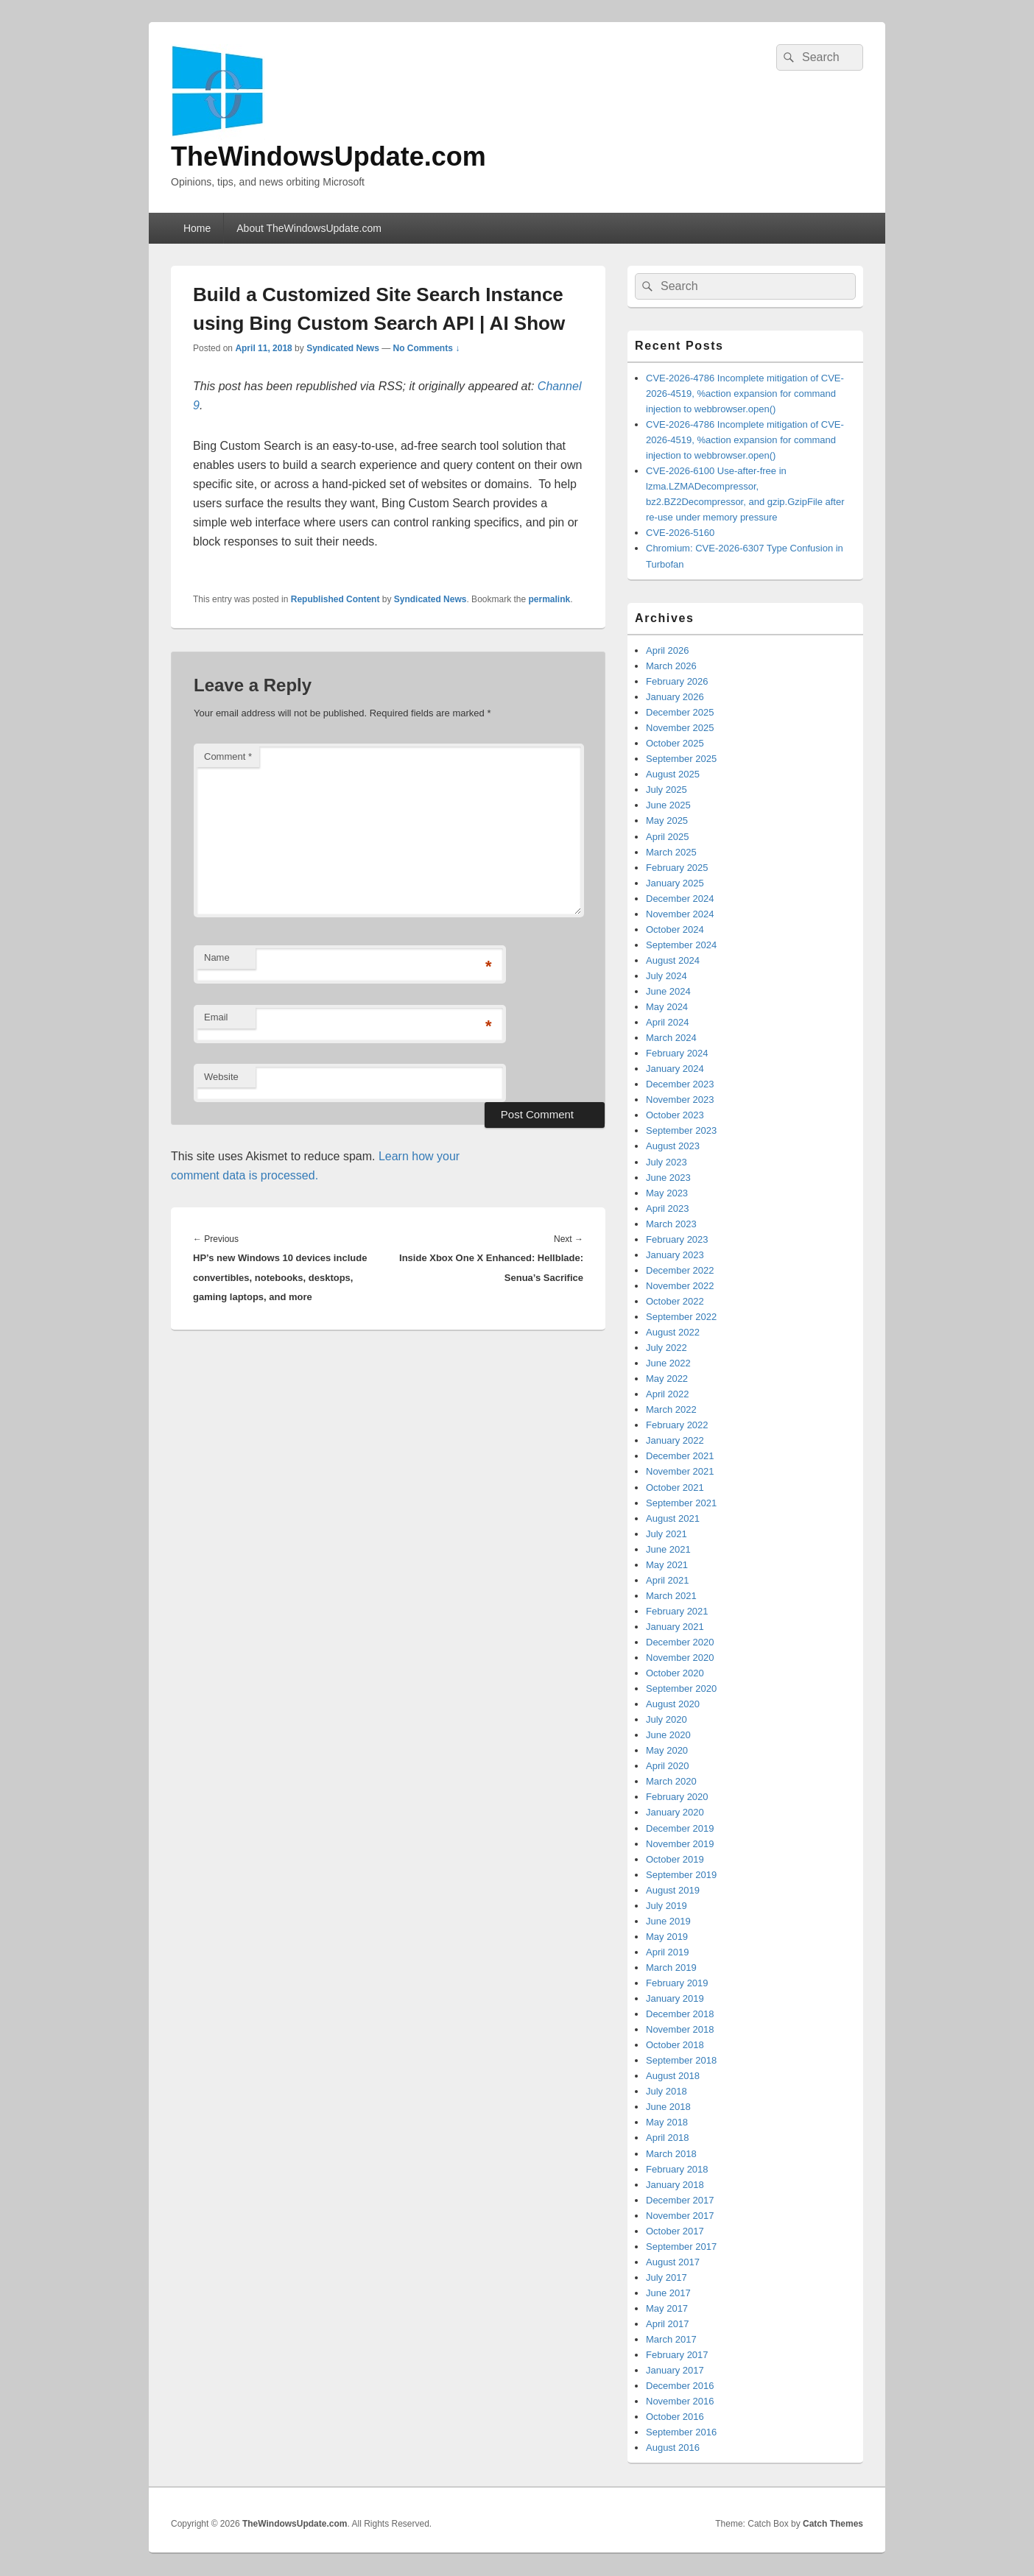 The image size is (1034, 2576). Describe the element at coordinates (681, 2060) in the screenshot. I see `September 2018` at that location.